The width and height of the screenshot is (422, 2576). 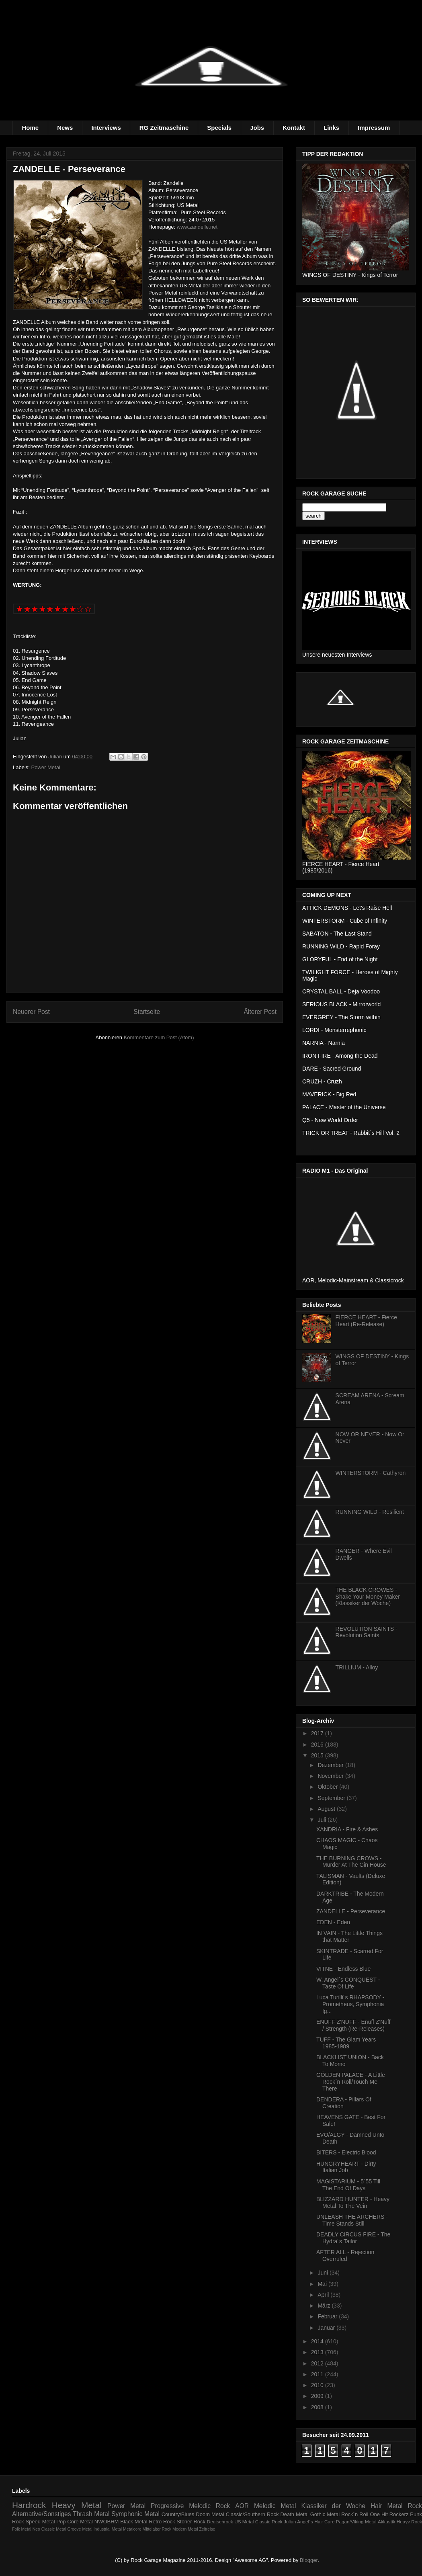 I want to click on TRILLIUM - Alloy, so click(x=357, y=1667).